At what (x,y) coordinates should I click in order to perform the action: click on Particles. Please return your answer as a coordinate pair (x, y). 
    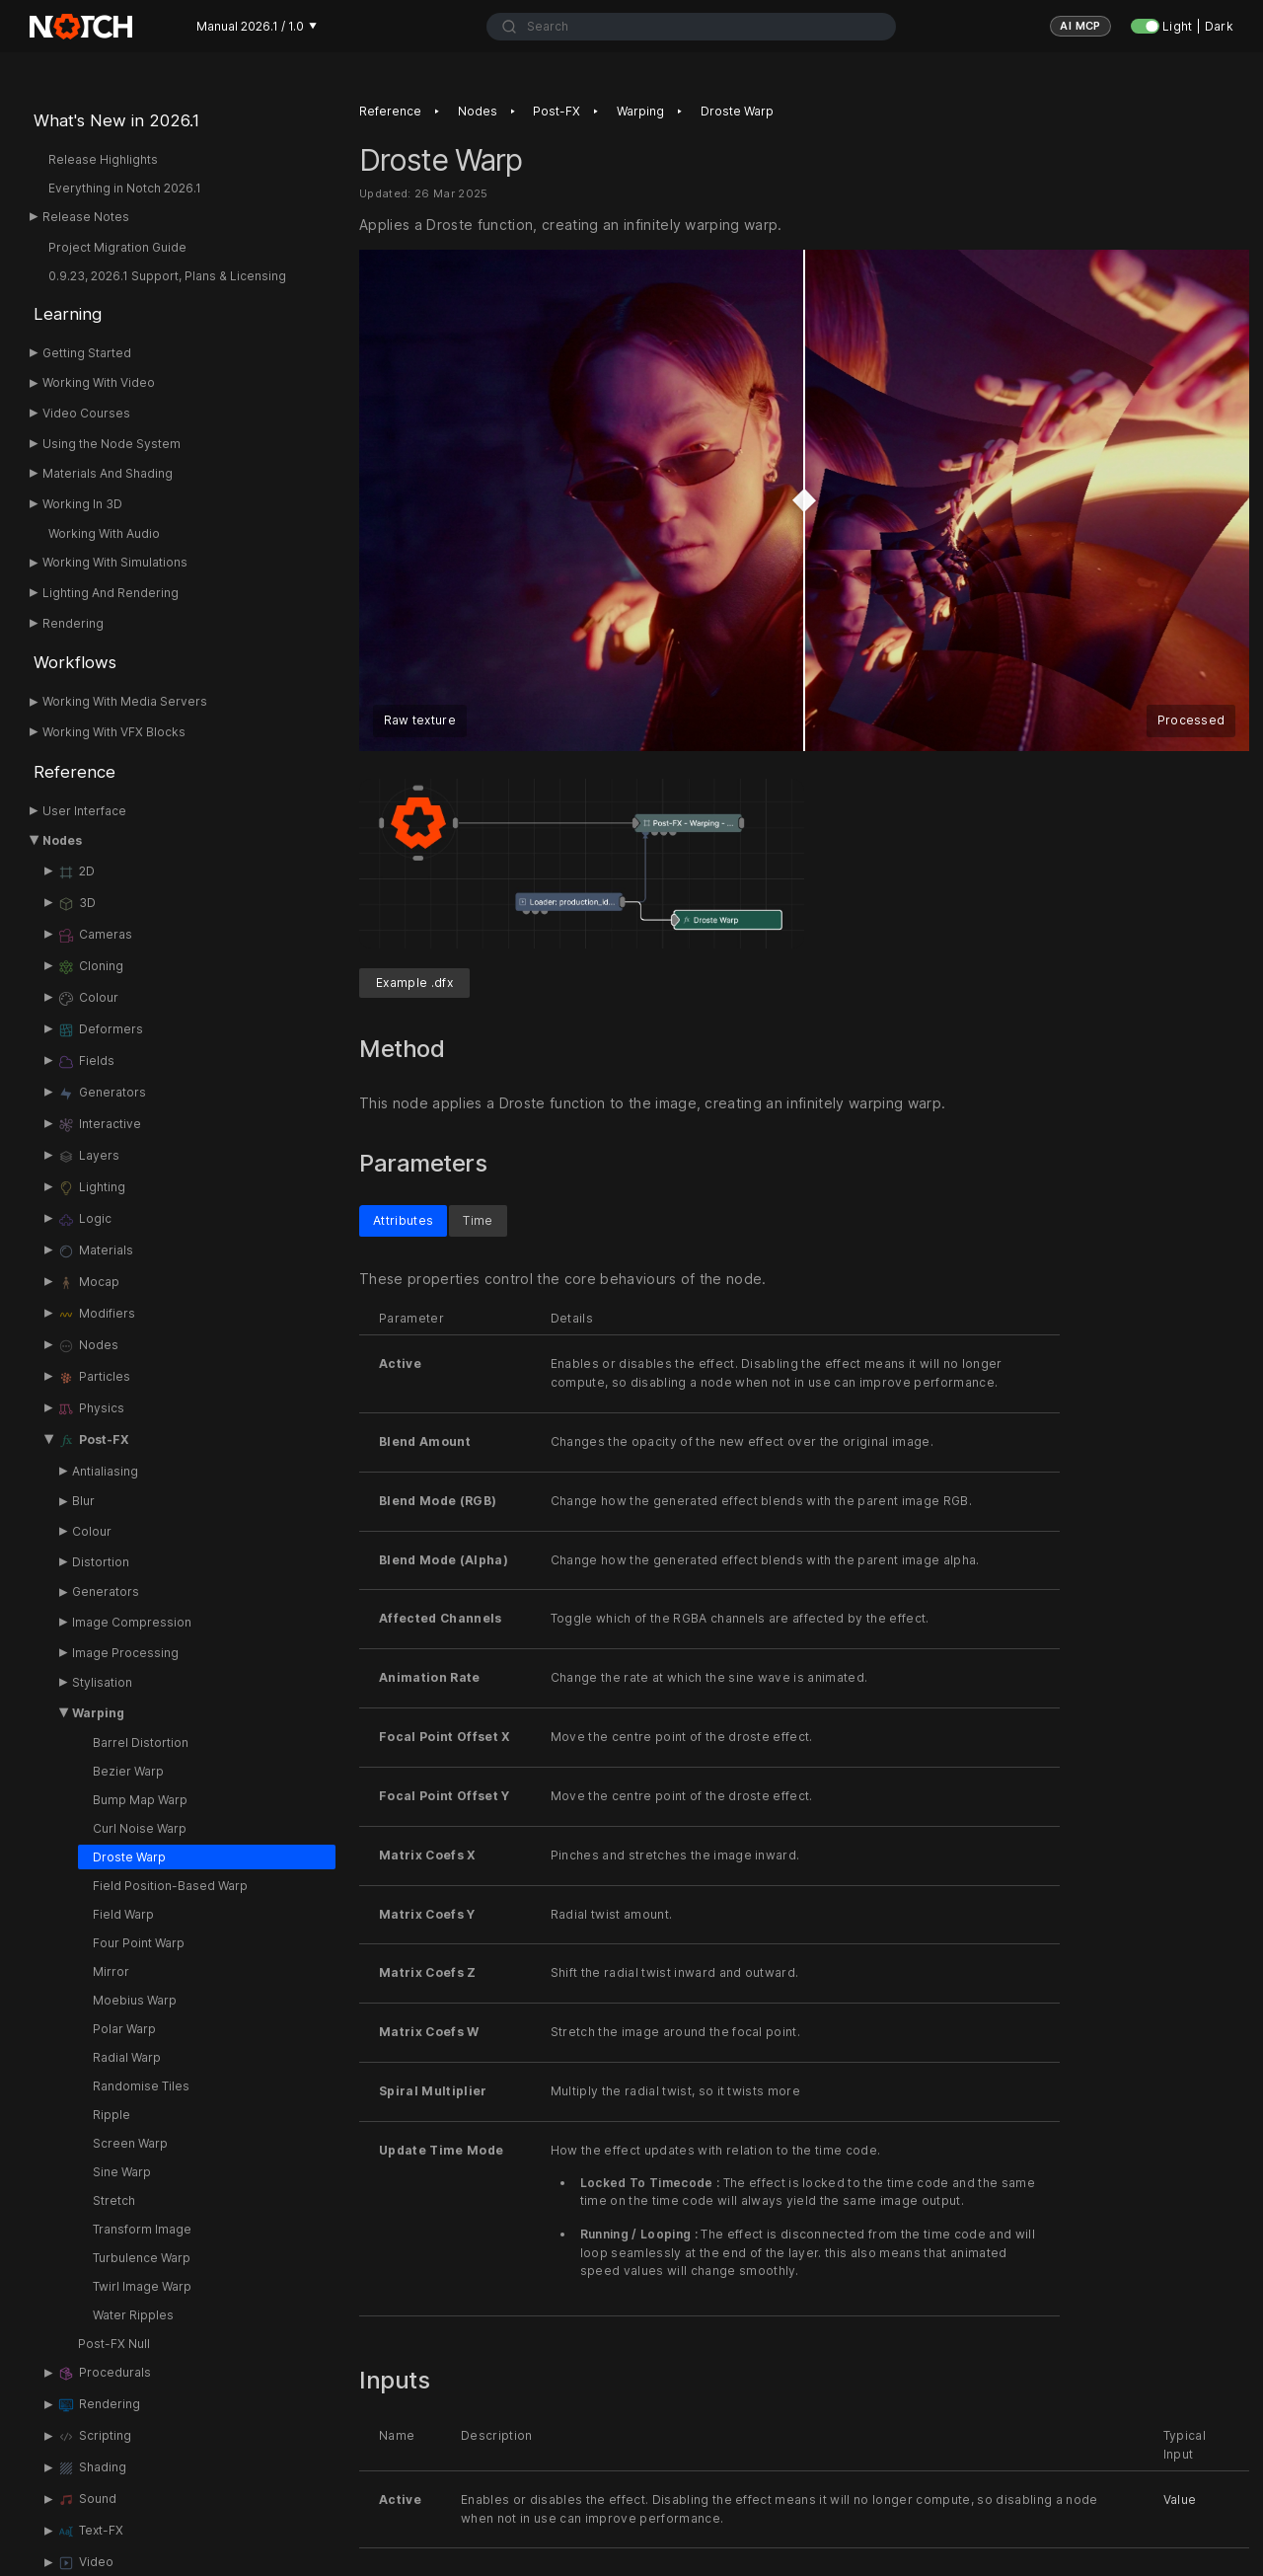
    Looking at the image, I should click on (93, 1378).